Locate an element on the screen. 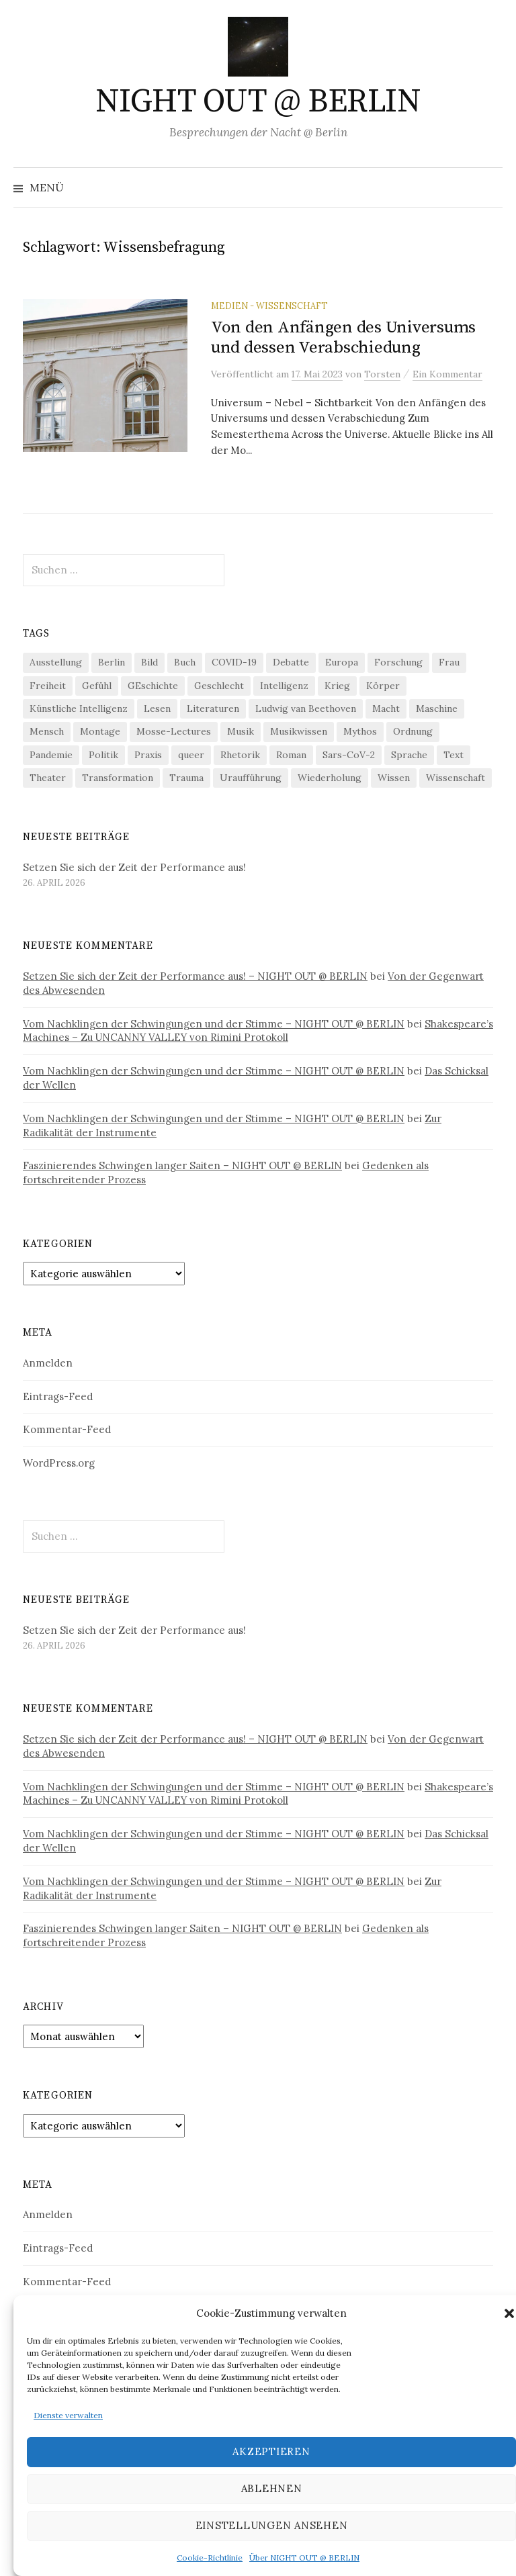  Einstellungen ansehen is located at coordinates (272, 2525).